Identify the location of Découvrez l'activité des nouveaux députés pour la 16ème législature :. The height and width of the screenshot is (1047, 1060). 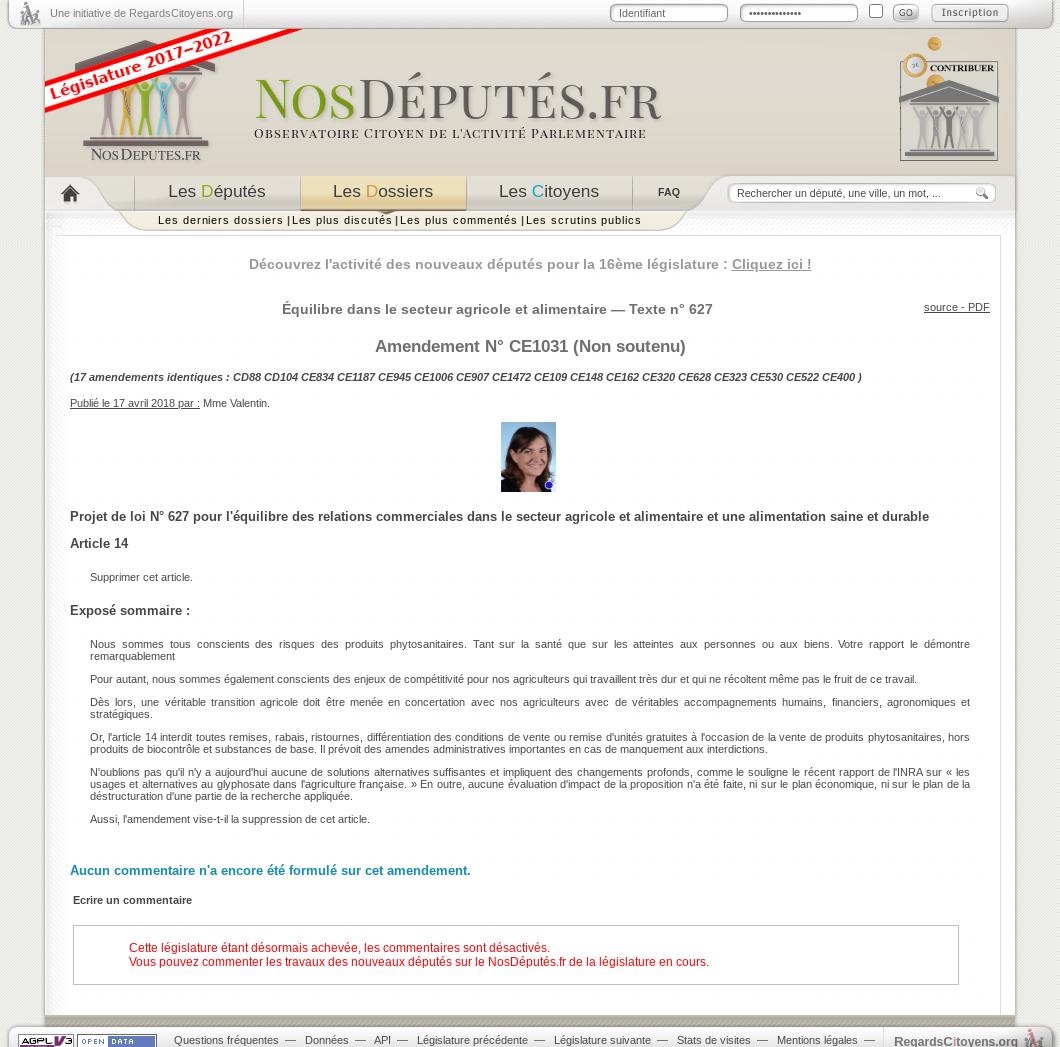
(530, 264).